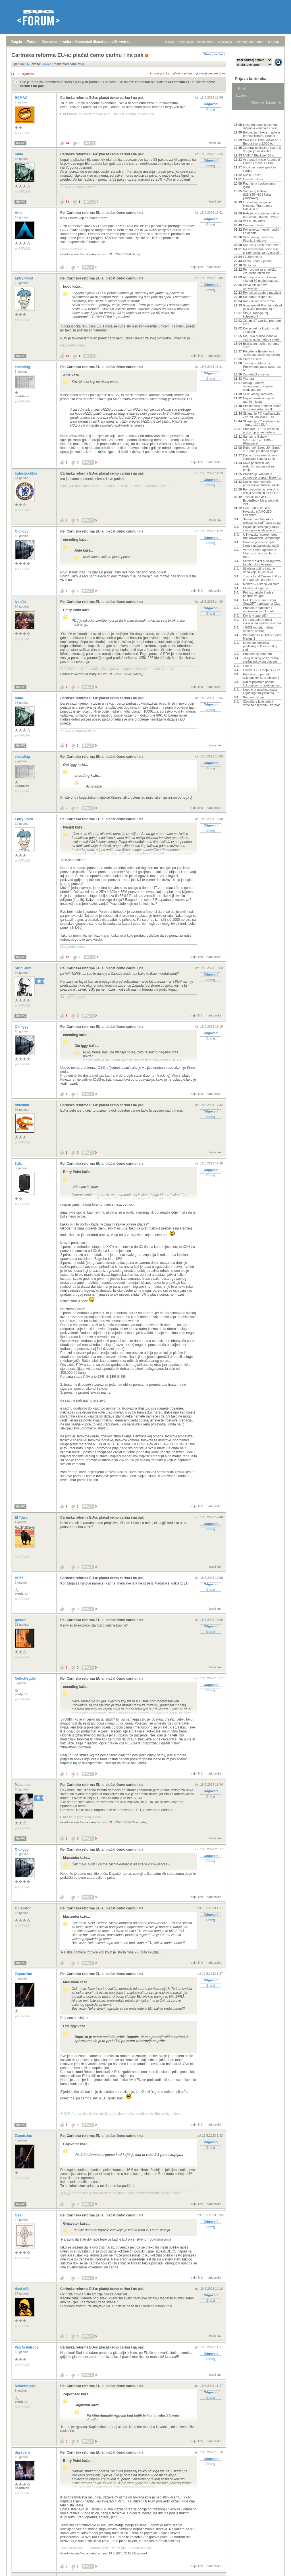  Describe the element at coordinates (23, 1908) in the screenshot. I see `Gnjavator` at that location.